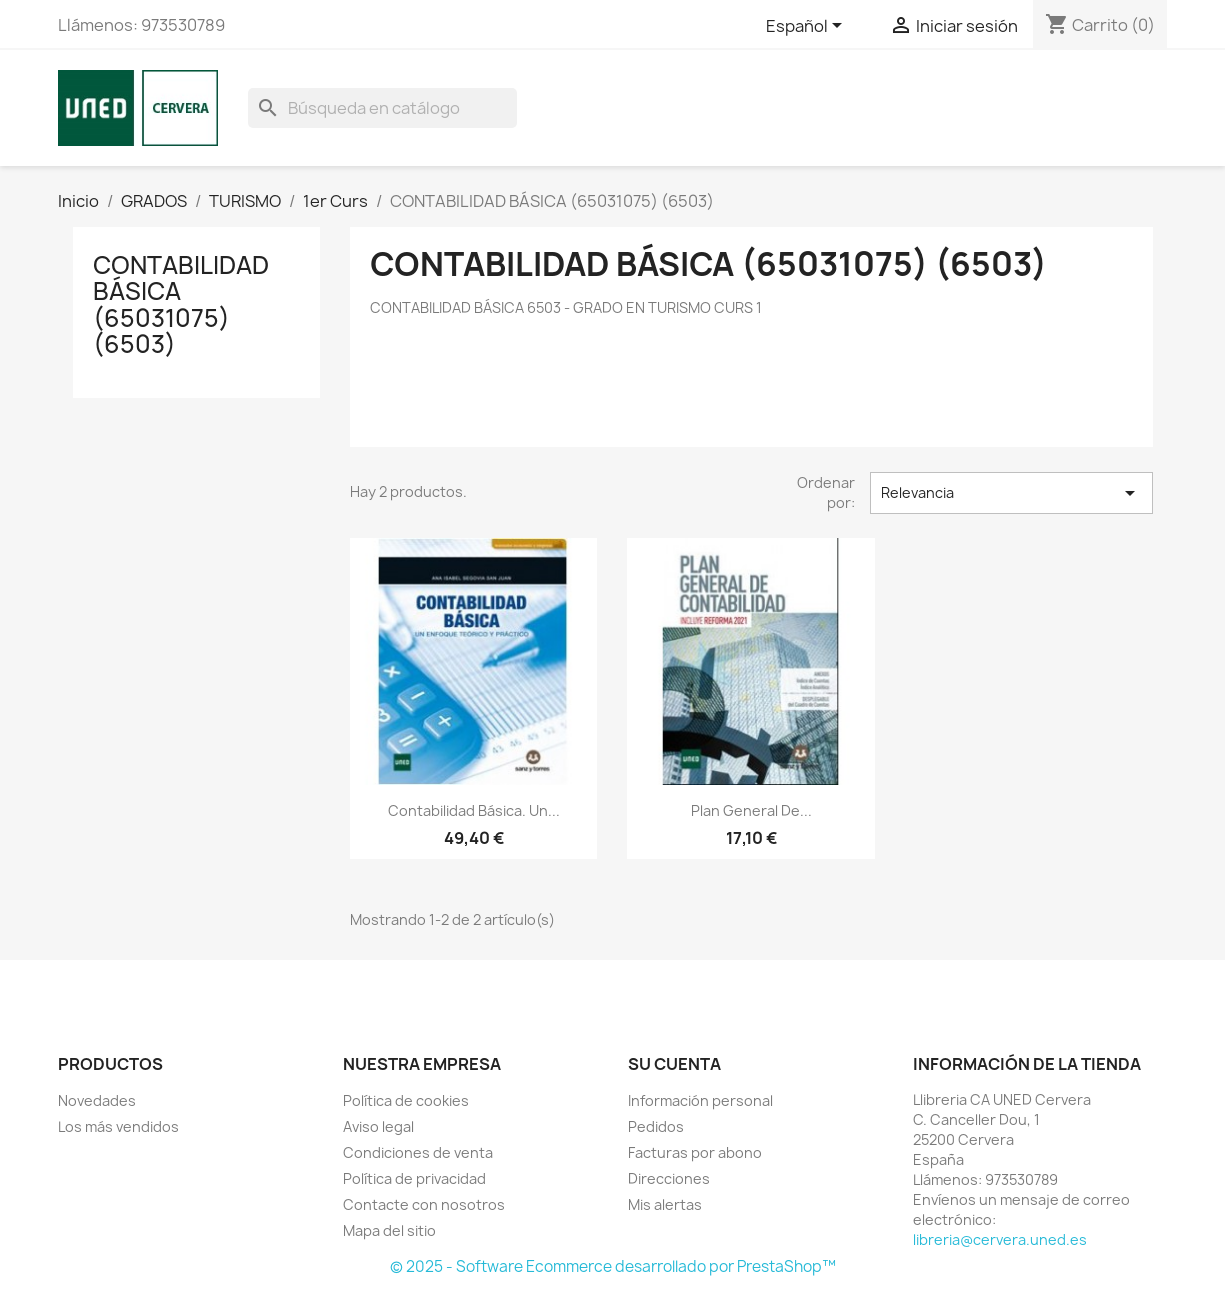 This screenshot has height=1293, width=1225. What do you see at coordinates (669, 1178) in the screenshot?
I see `Direcciones` at bounding box center [669, 1178].